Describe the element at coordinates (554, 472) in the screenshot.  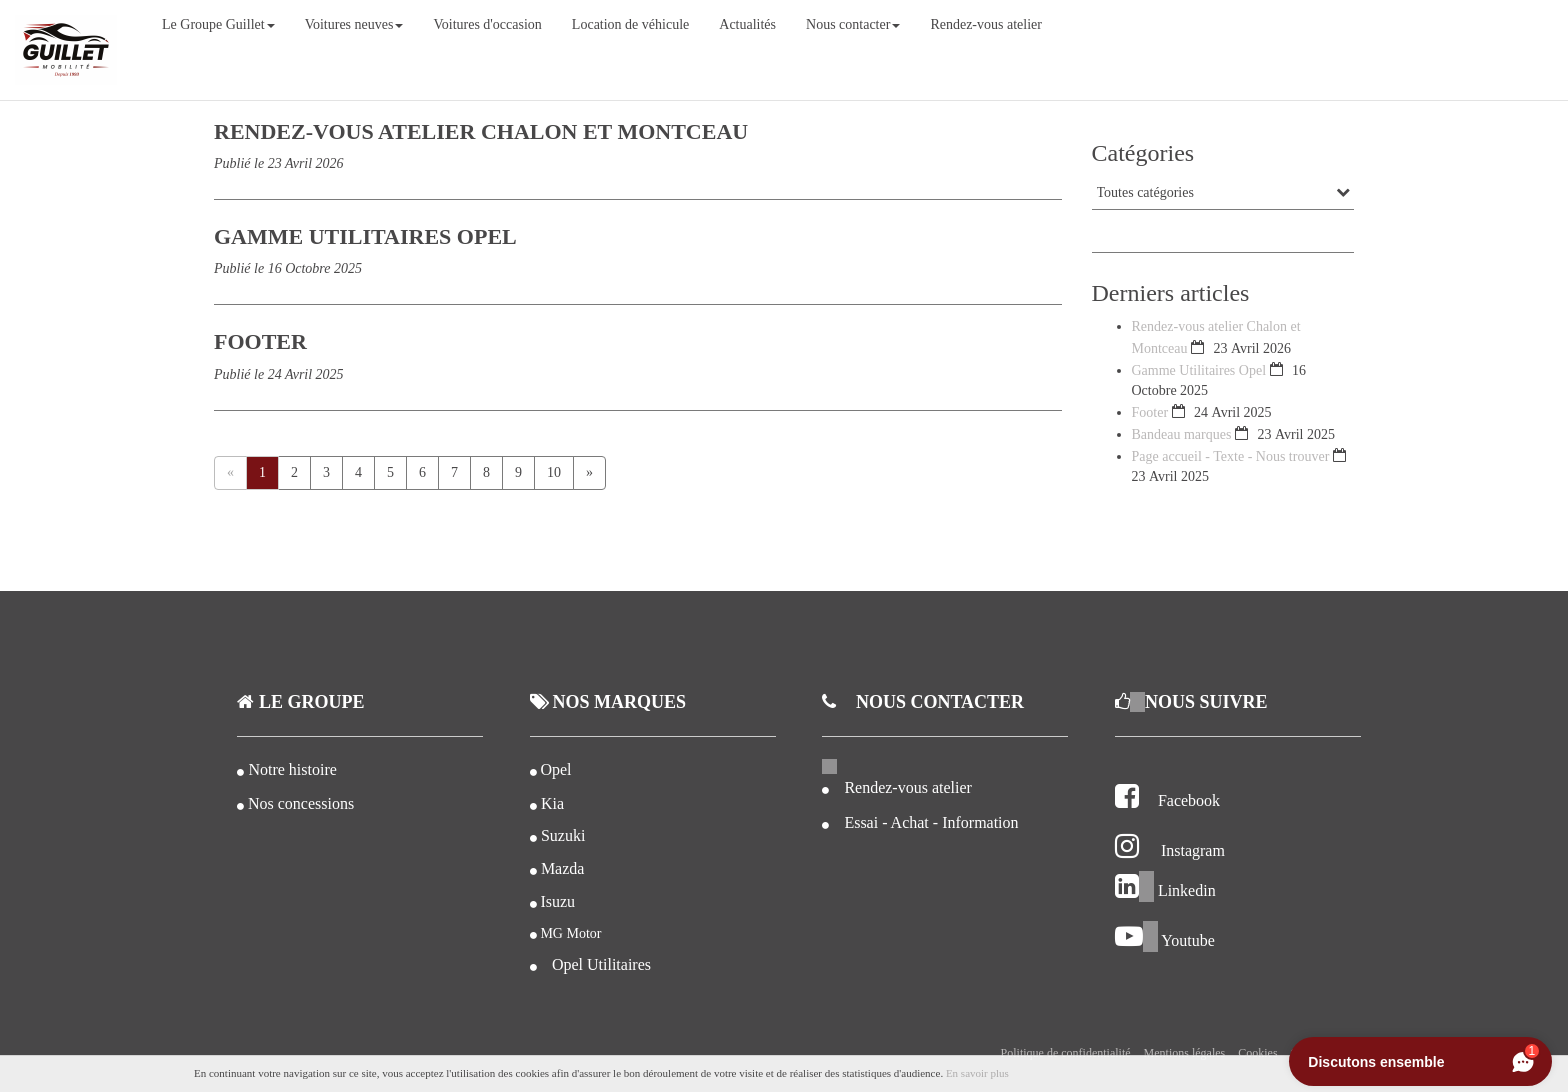
I see `10` at that location.